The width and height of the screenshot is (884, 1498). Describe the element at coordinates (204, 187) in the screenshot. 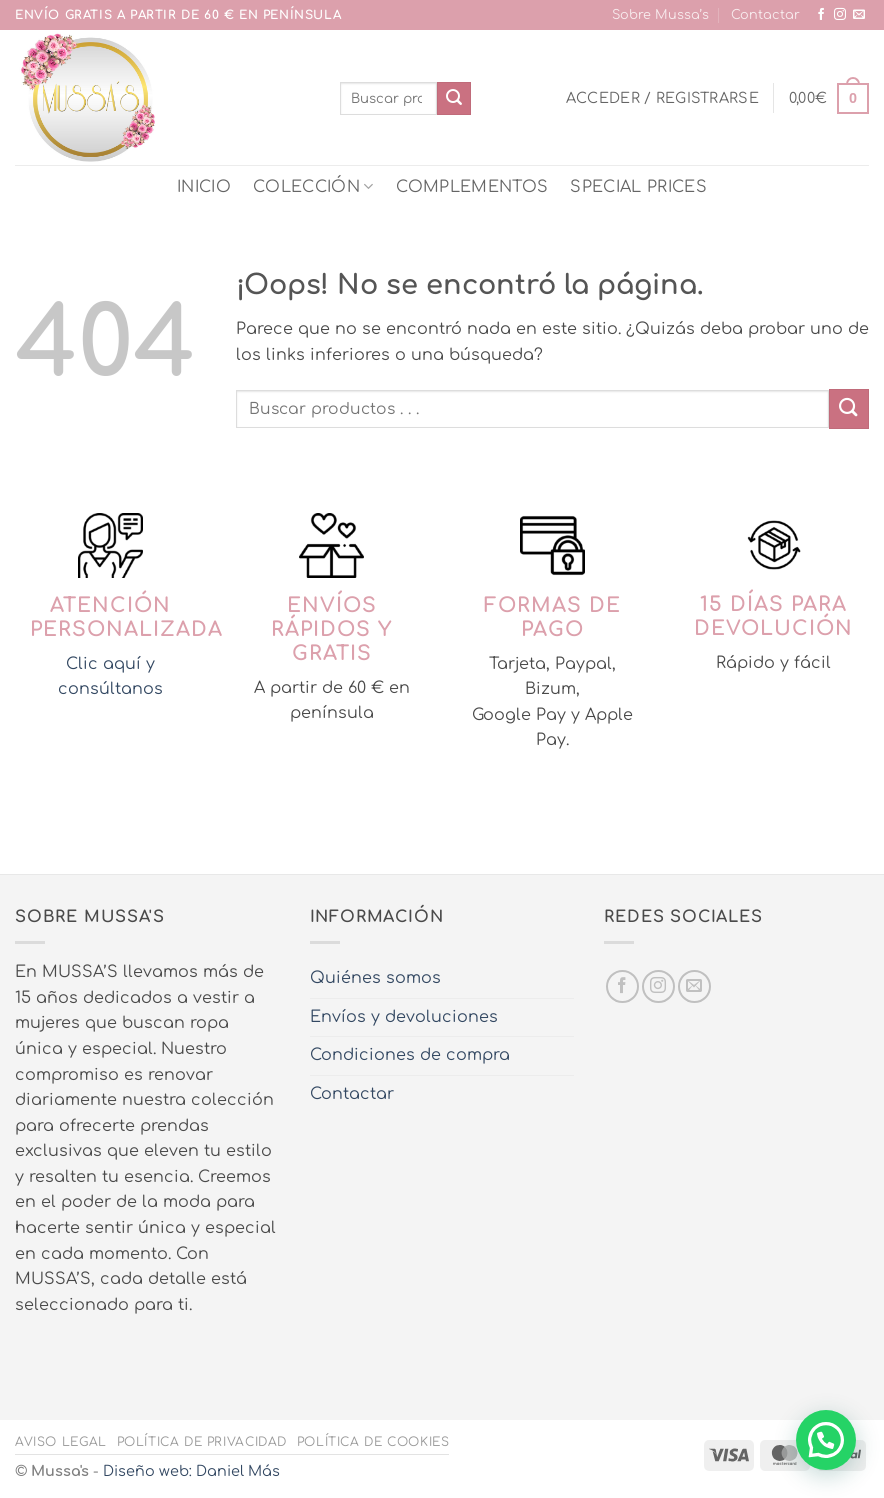

I see `INICIO` at that location.